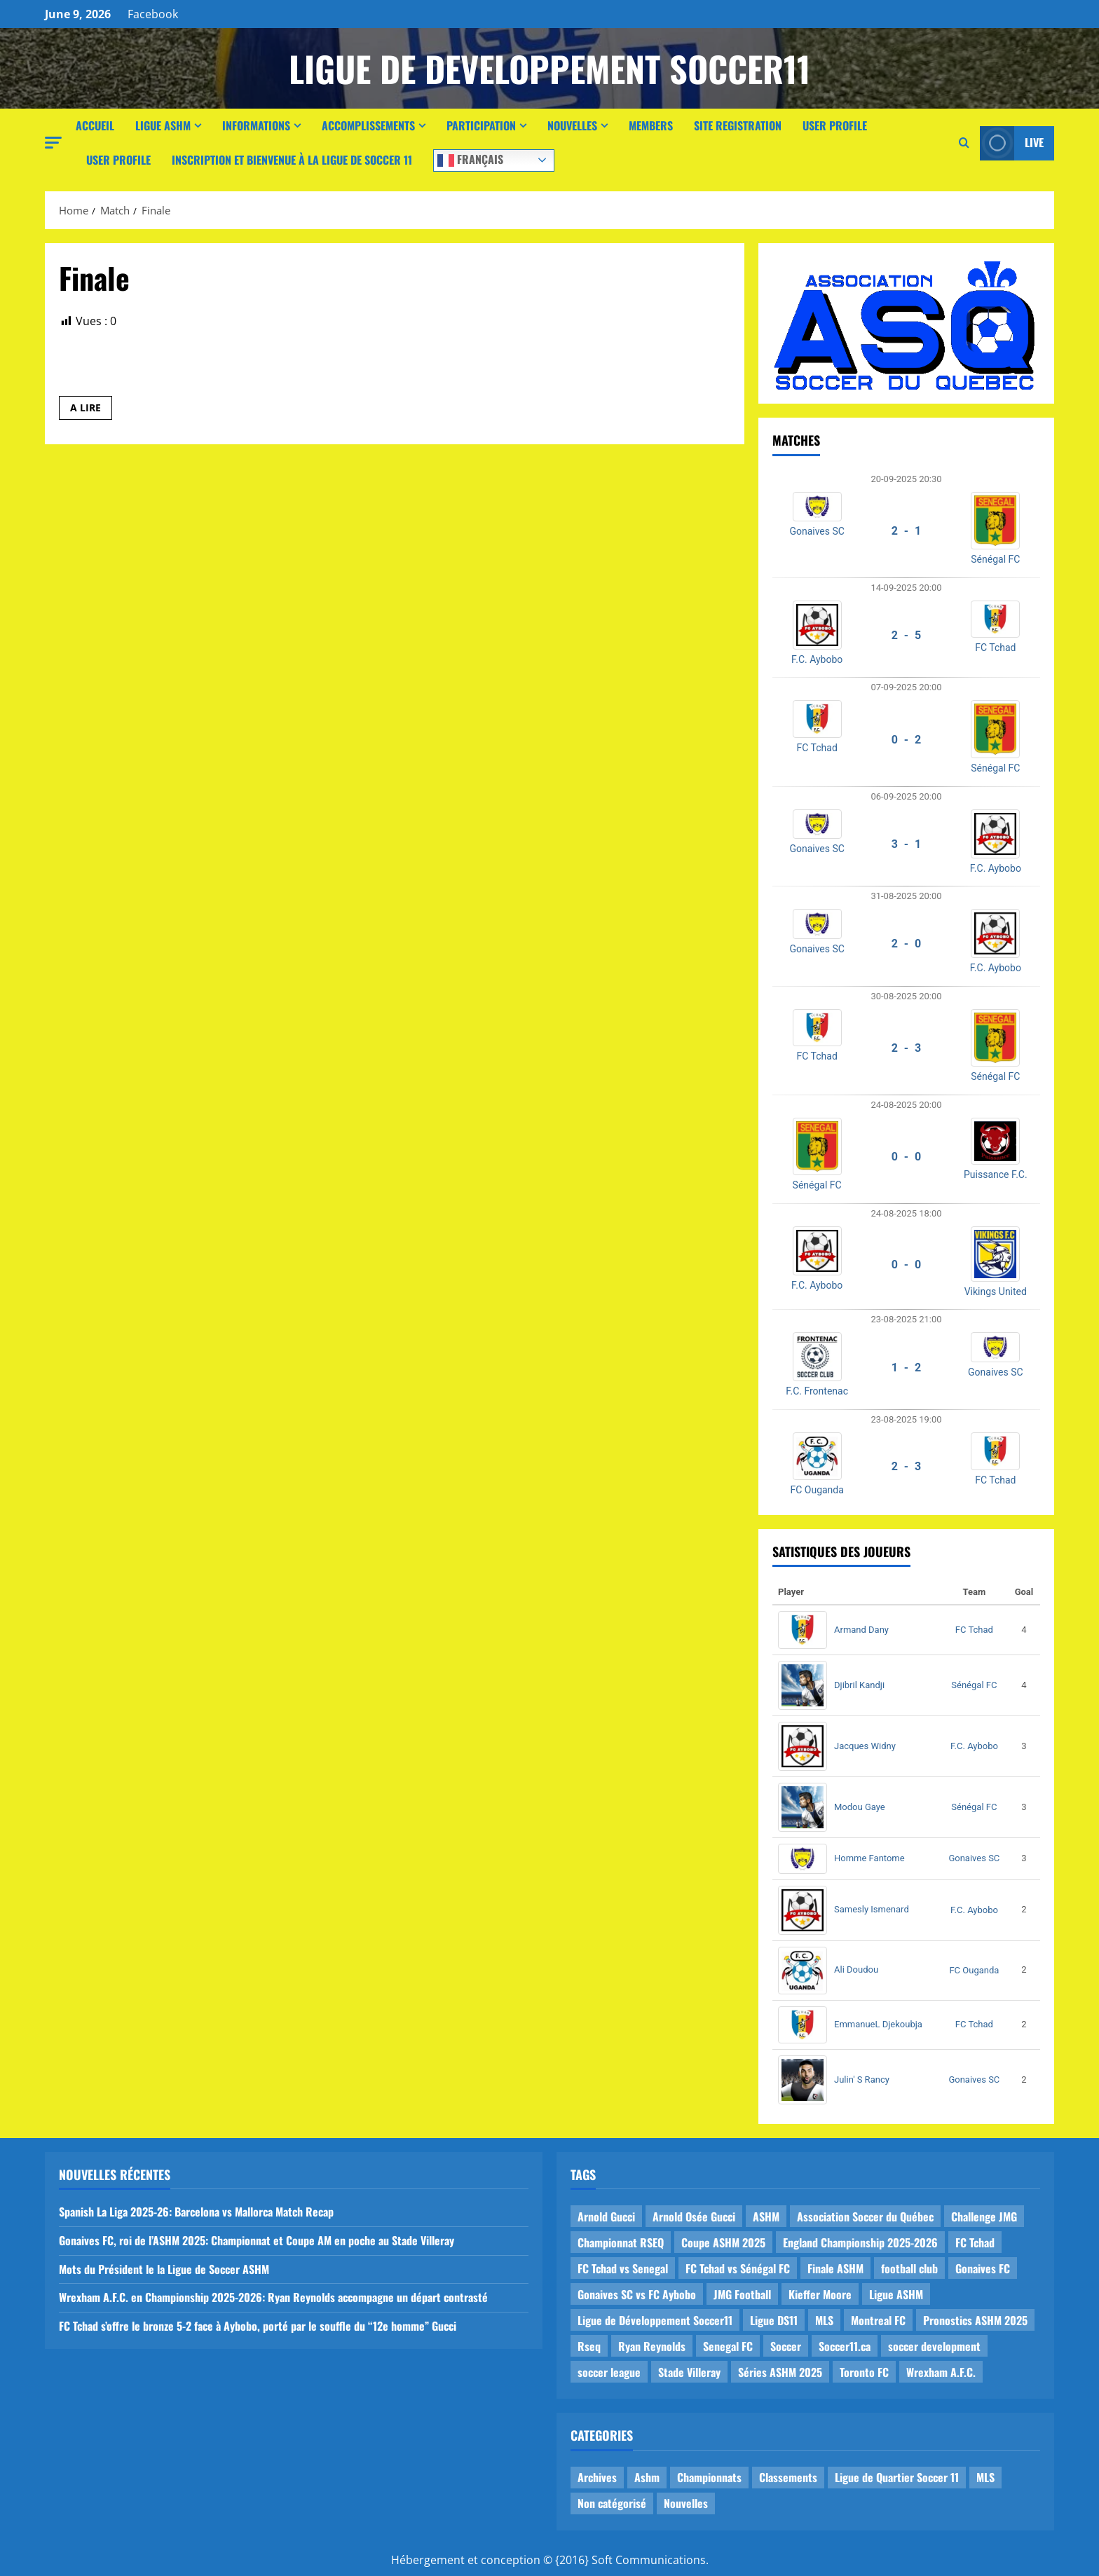 This screenshot has width=1099, height=2576. I want to click on Gonaives FC, roi de l’ASHM 2025: Championnat et Coupe AM en poche au Stade Villeray, so click(256, 2240).